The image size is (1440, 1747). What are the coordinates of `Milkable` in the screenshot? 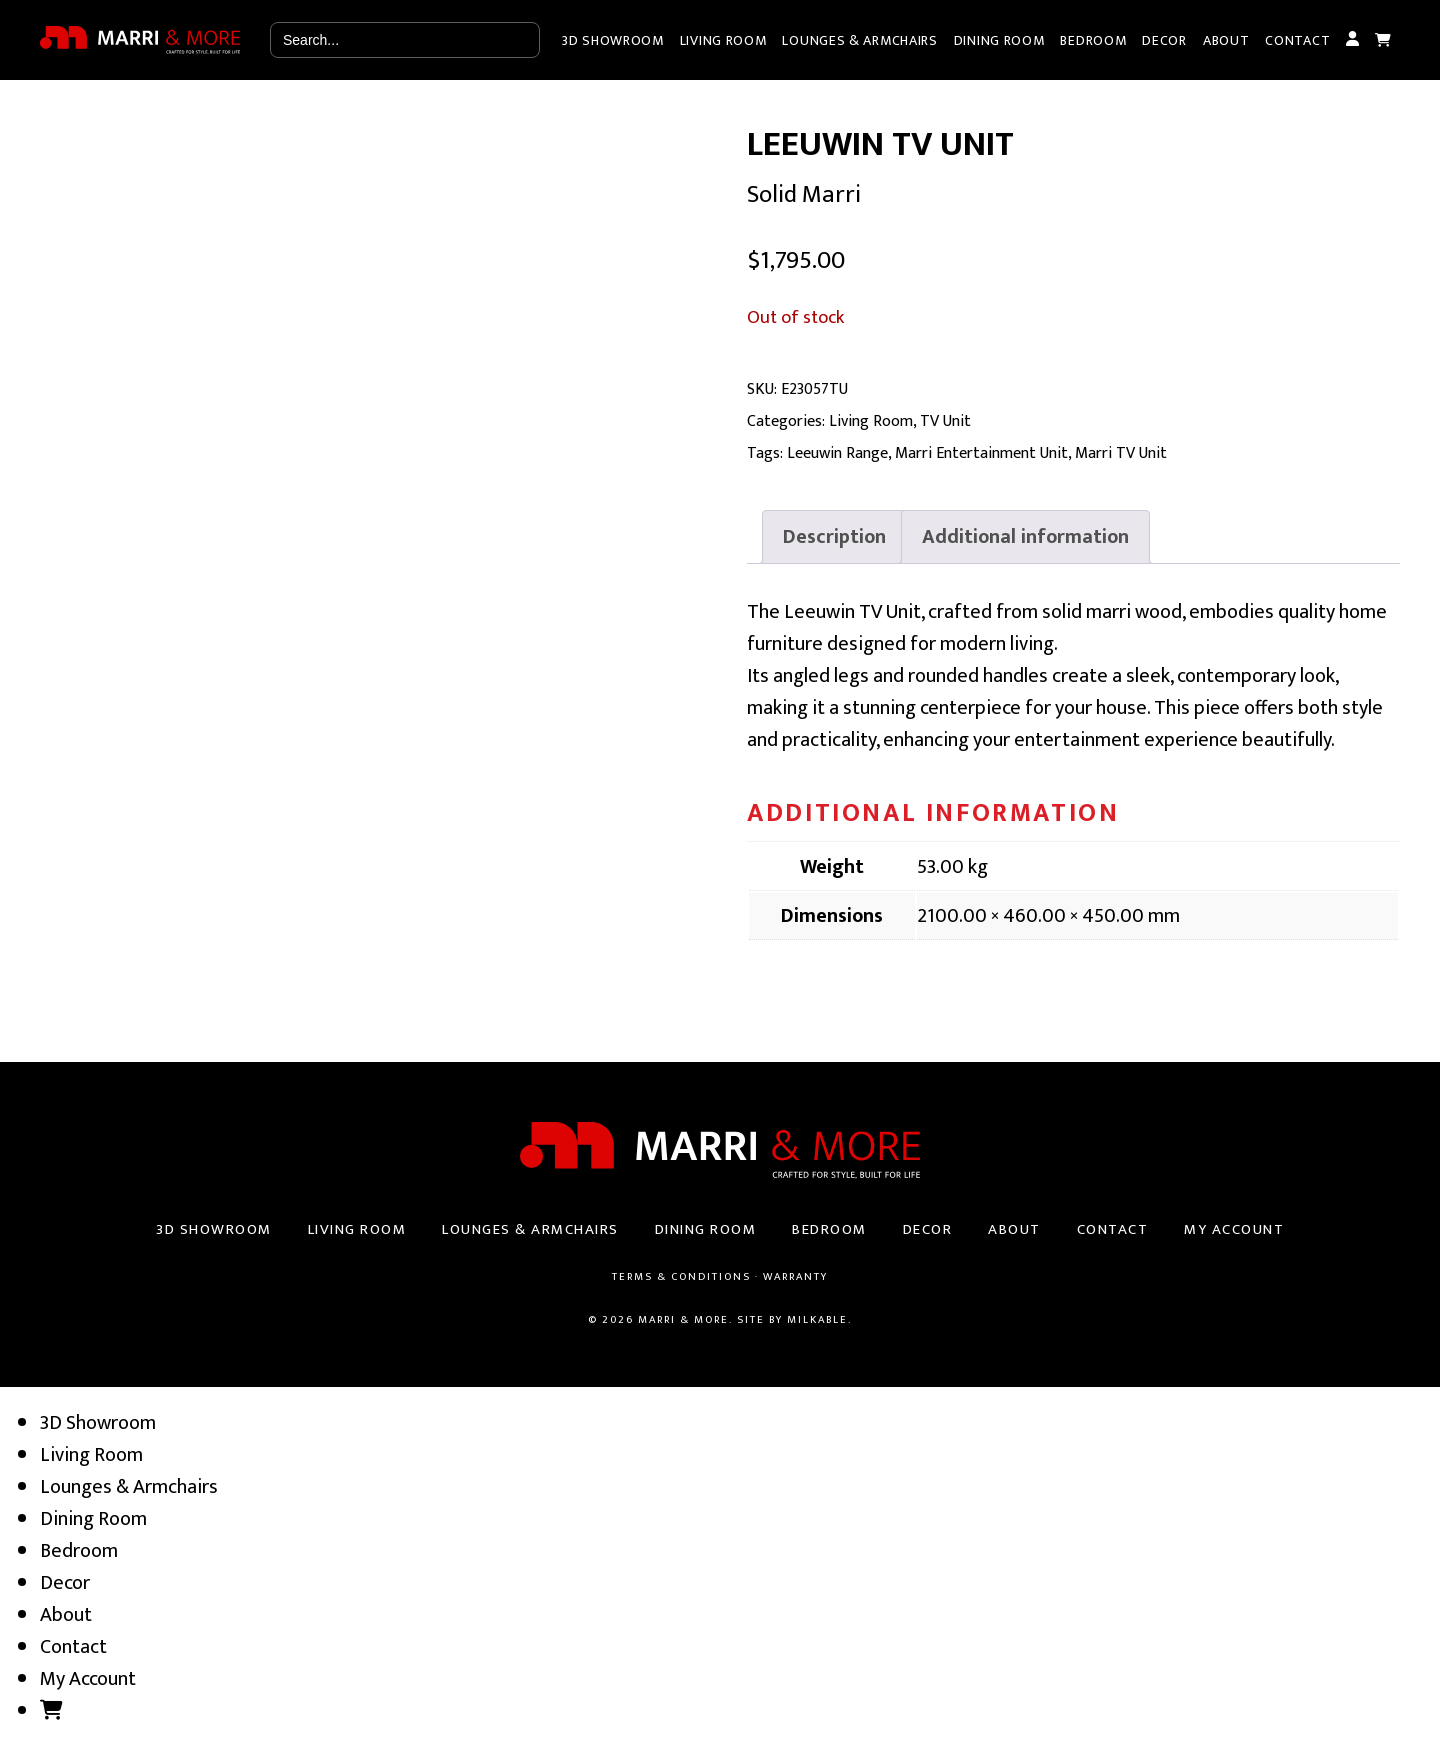 It's located at (817, 1320).